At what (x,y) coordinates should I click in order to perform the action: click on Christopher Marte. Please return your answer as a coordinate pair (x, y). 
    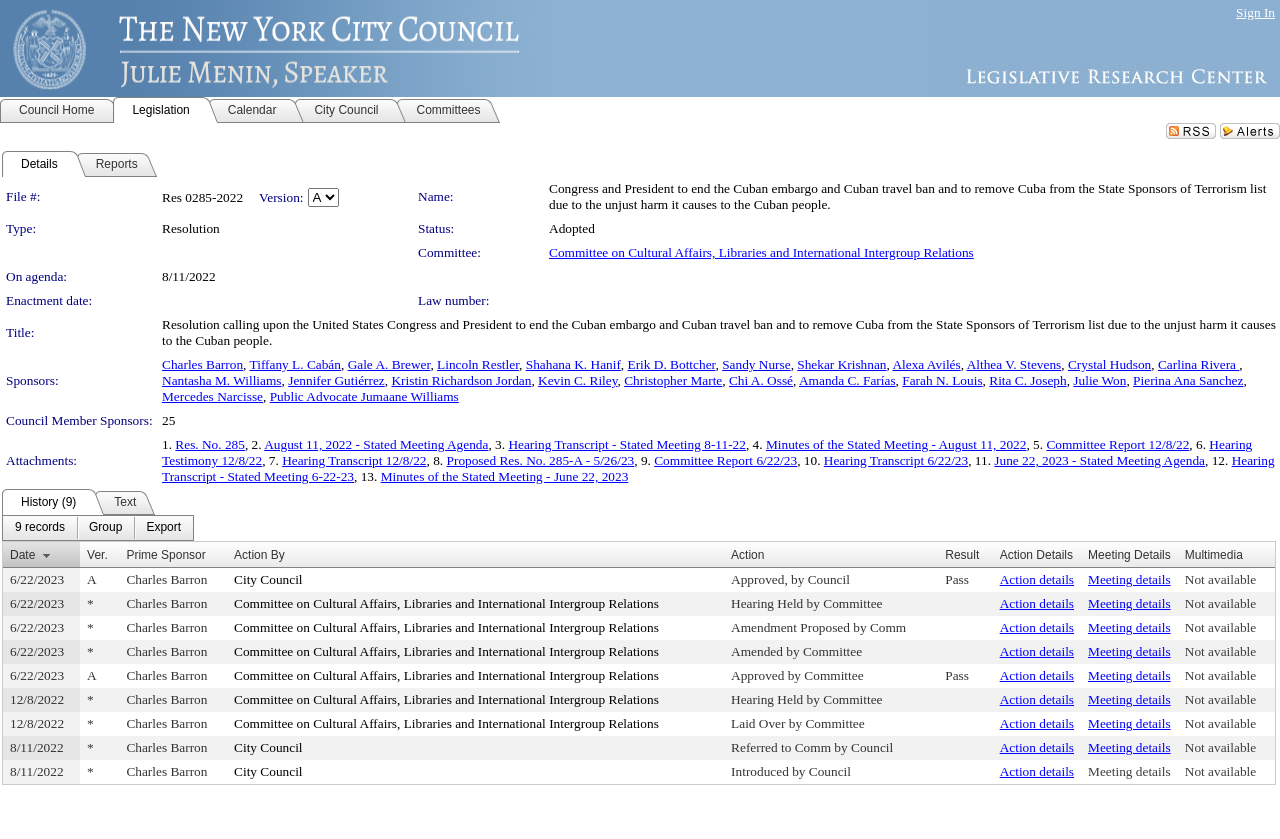
    Looking at the image, I should click on (673, 380).